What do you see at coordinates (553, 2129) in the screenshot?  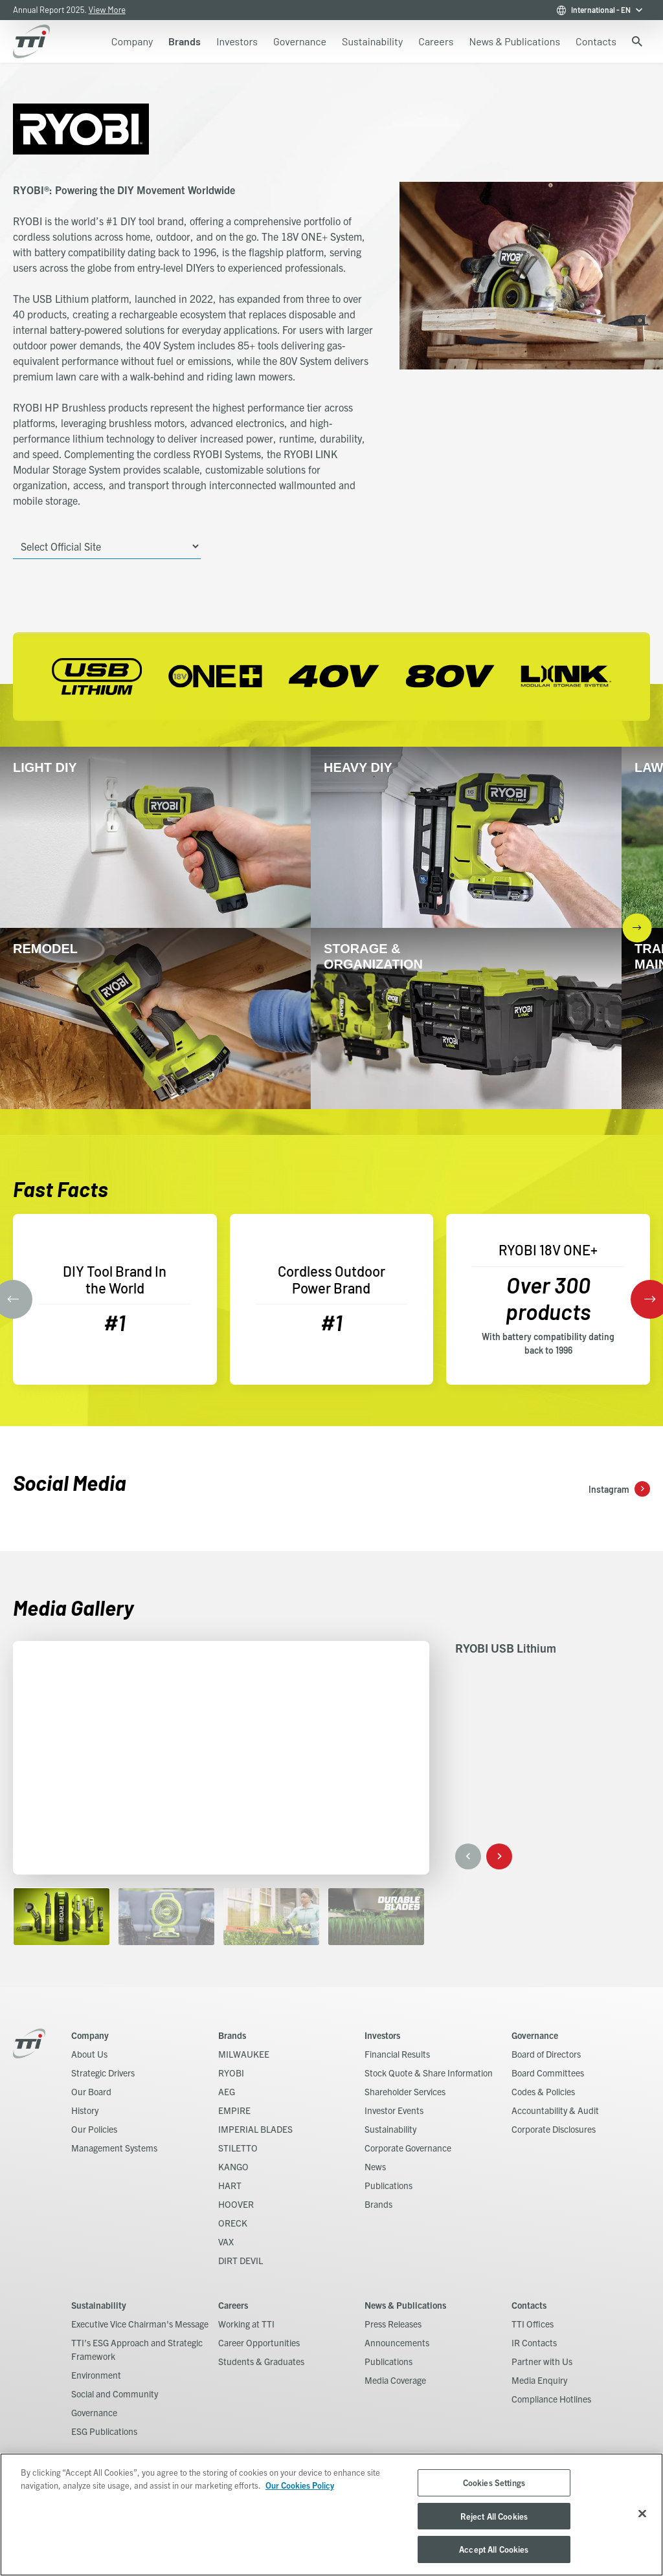 I see `Corporate Disclosures` at bounding box center [553, 2129].